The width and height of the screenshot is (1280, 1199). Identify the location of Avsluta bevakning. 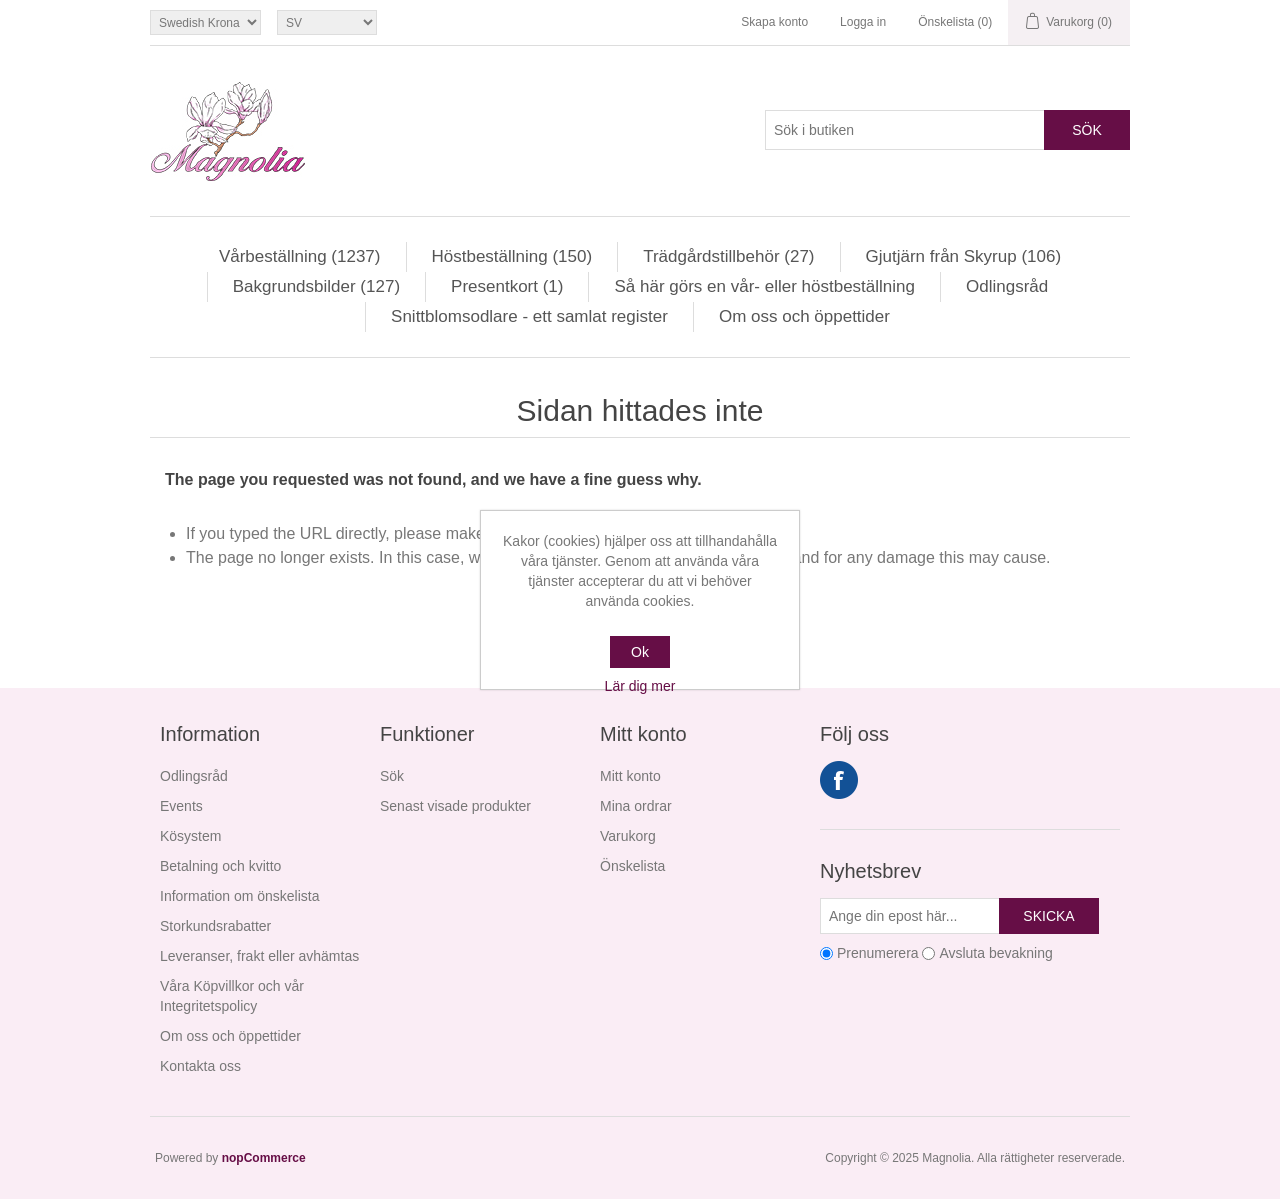
(995, 953).